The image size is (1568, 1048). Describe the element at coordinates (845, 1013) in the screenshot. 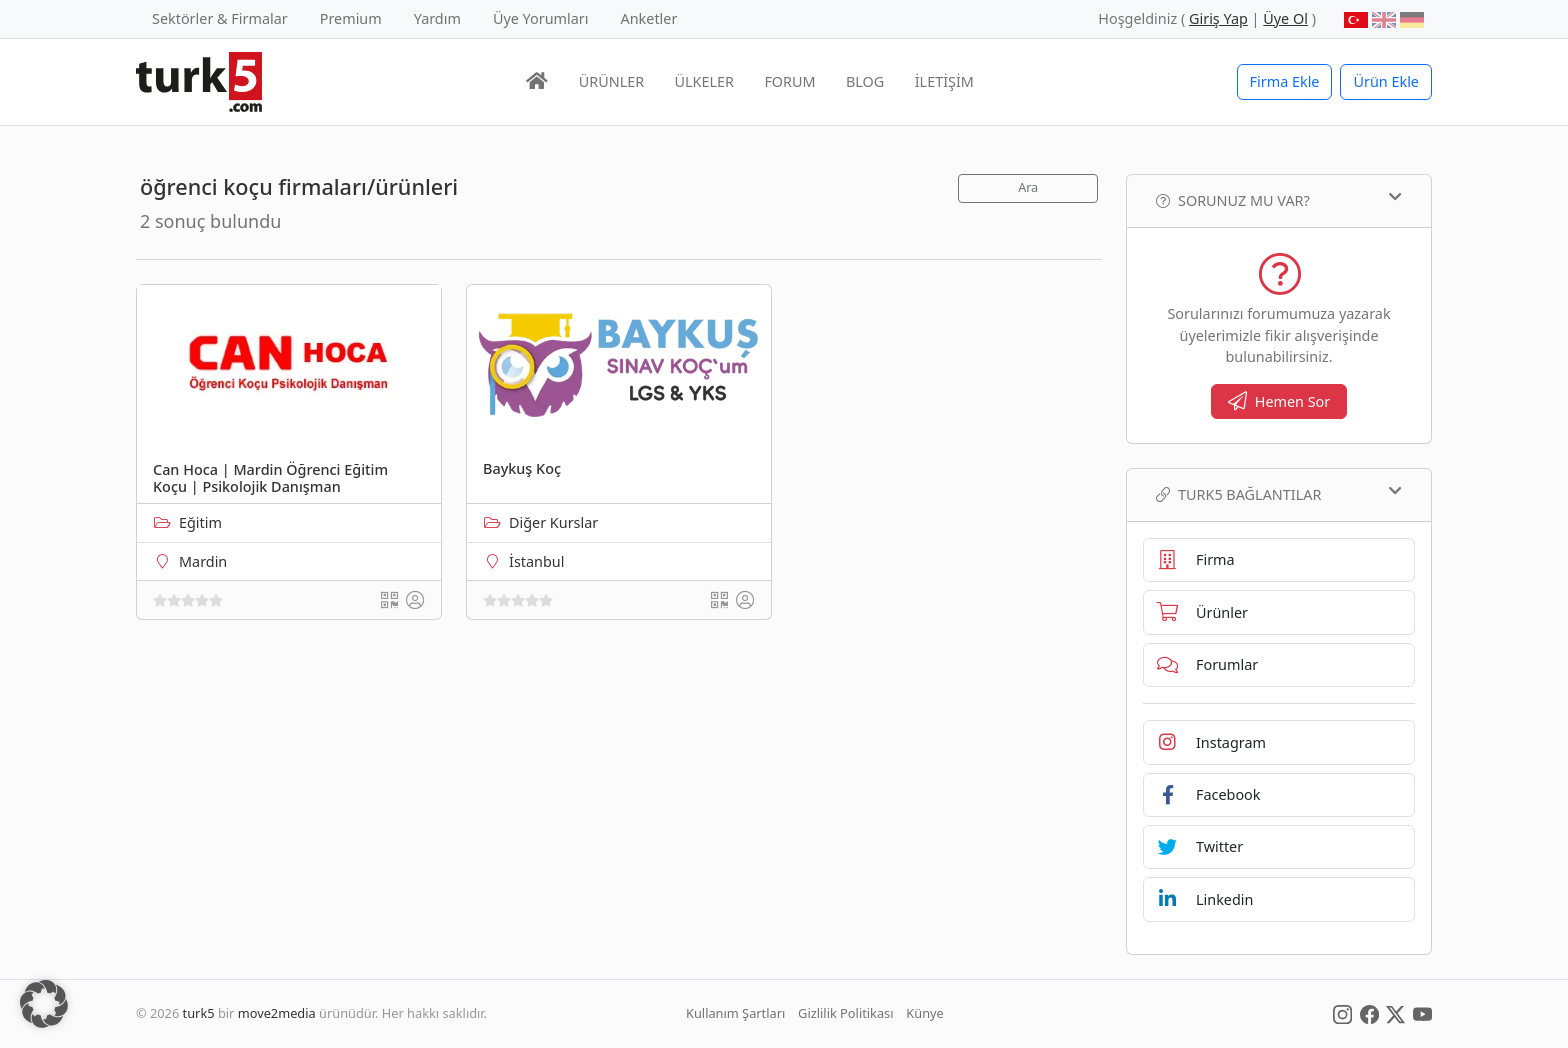

I see `Gizlilik Politikası` at that location.